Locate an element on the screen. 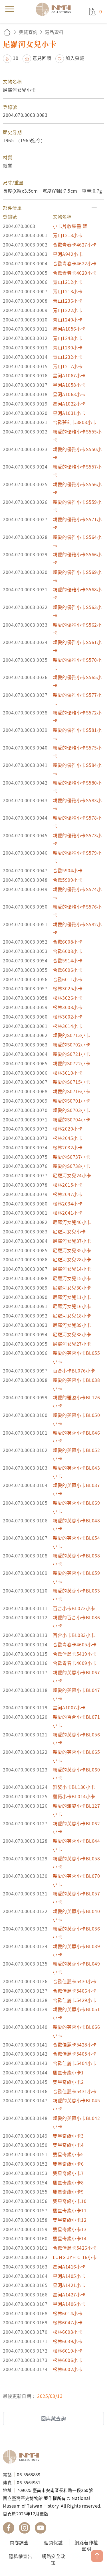 This screenshot has width=107, height=2576. 尼羅河女兒24小卡 is located at coordinates (72, 1175).